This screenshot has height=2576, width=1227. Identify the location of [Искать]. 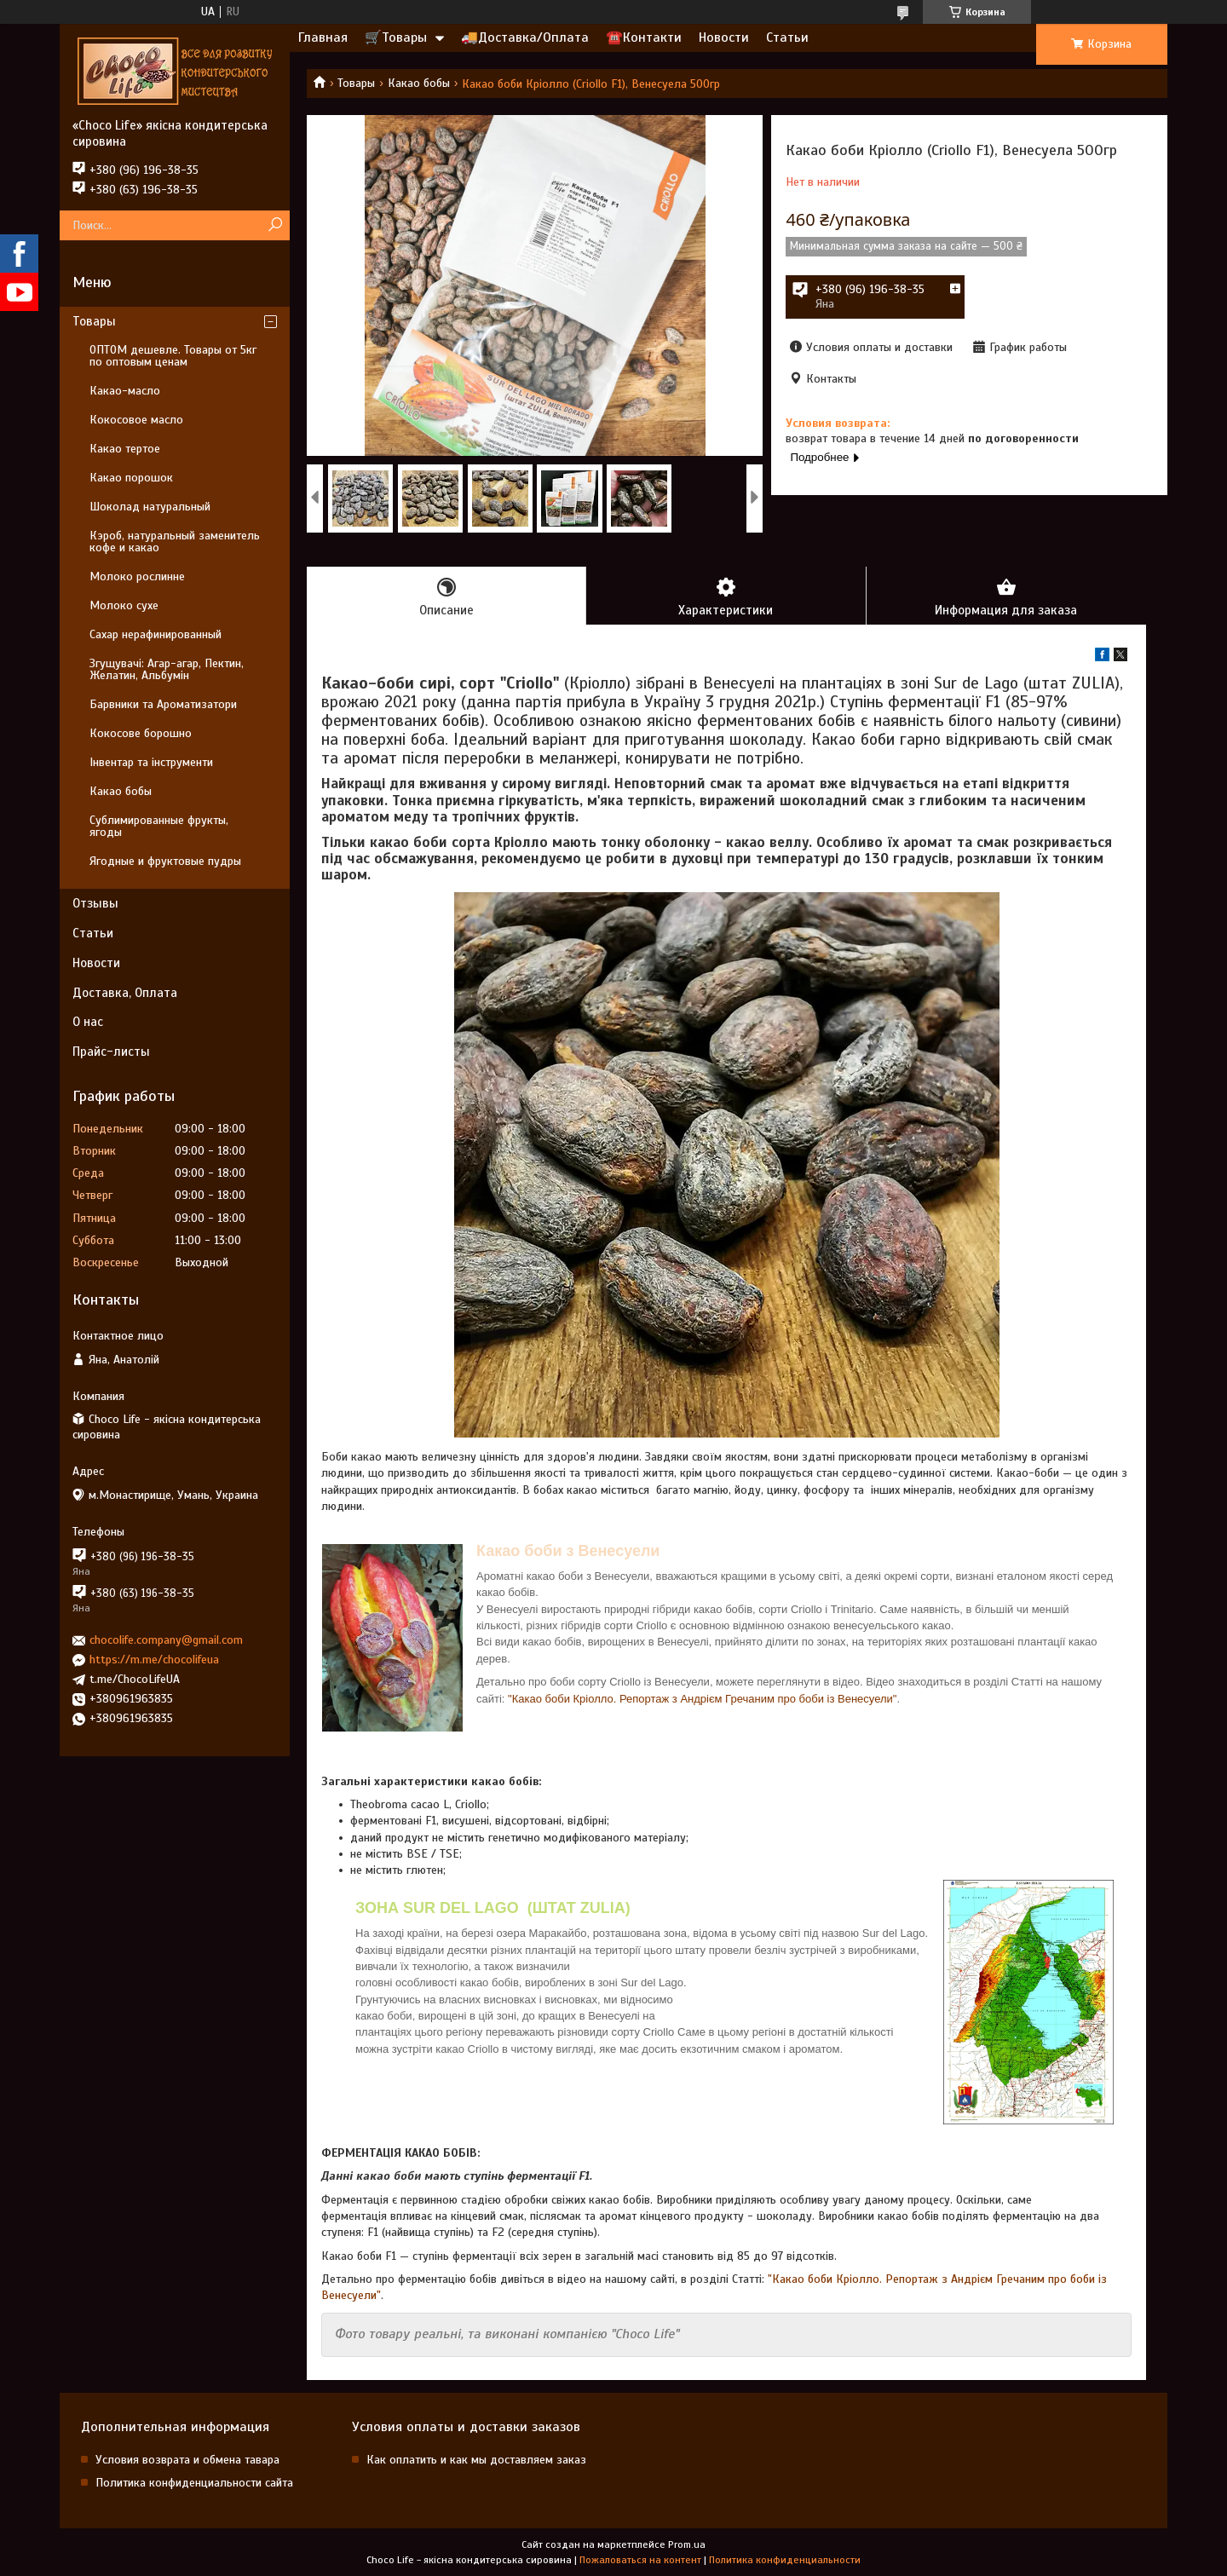
(275, 225).